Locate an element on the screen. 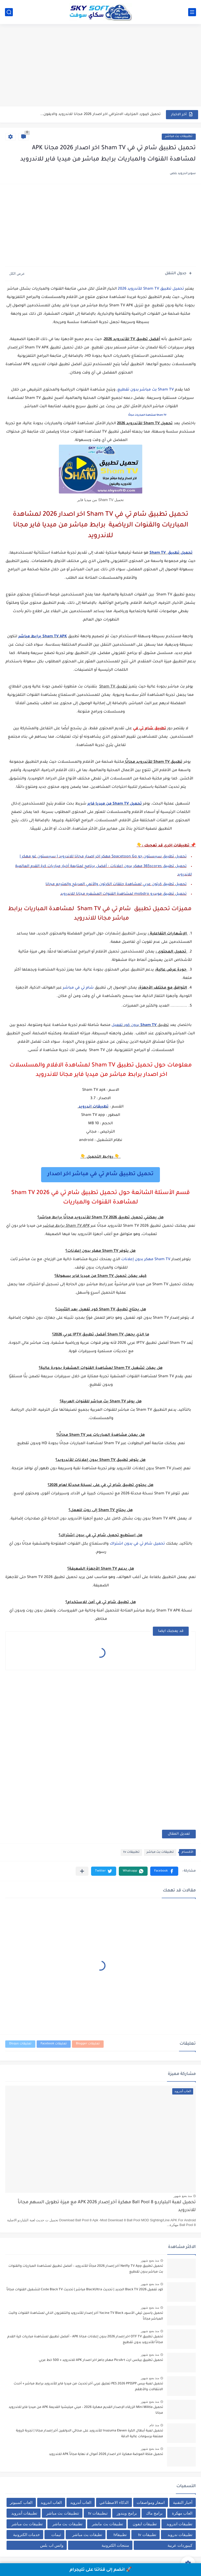 This screenshot has width=201, height=2576. تعليقات Disqus is located at coordinates (20, 2044).